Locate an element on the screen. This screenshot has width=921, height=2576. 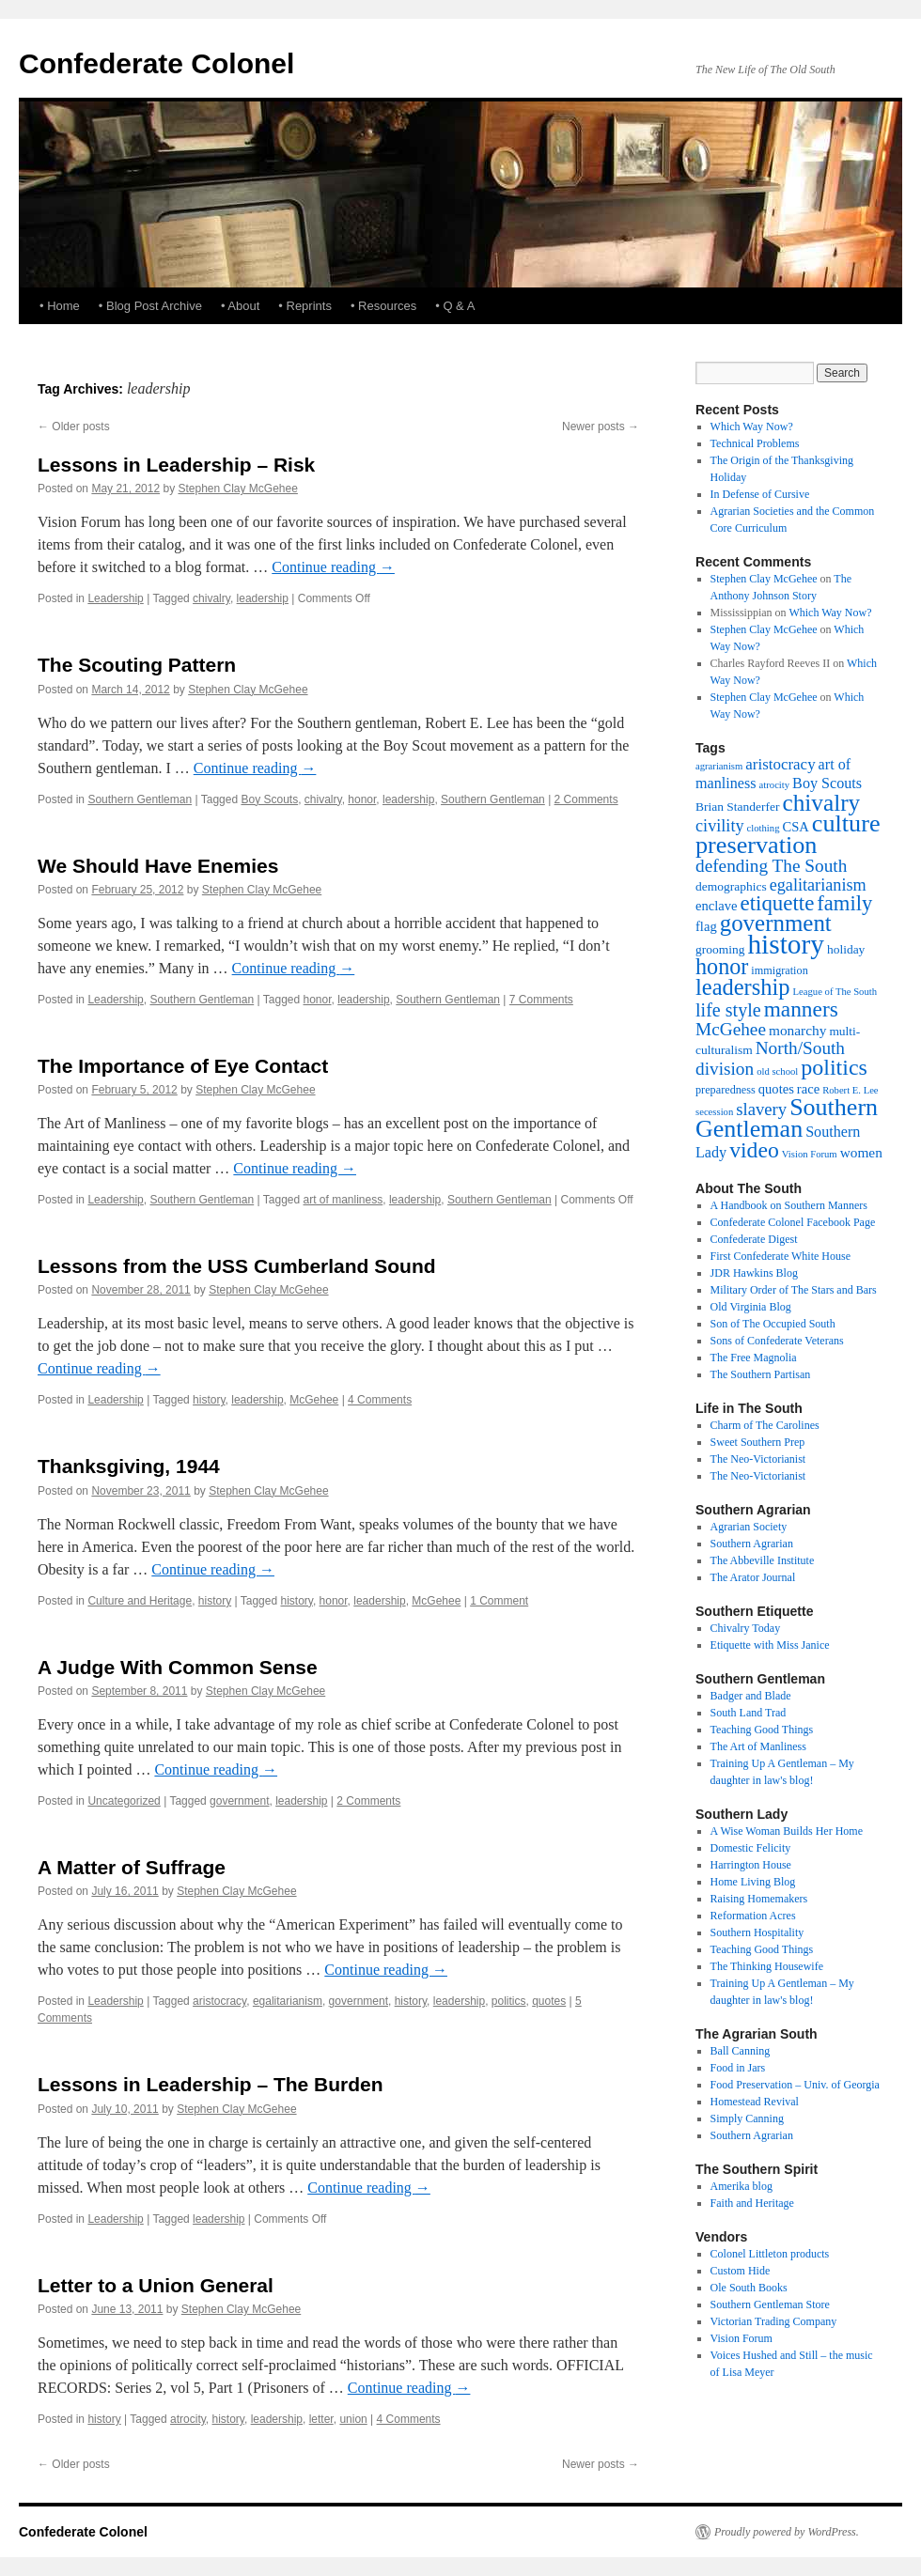
• Q & A is located at coordinates (455, 306).